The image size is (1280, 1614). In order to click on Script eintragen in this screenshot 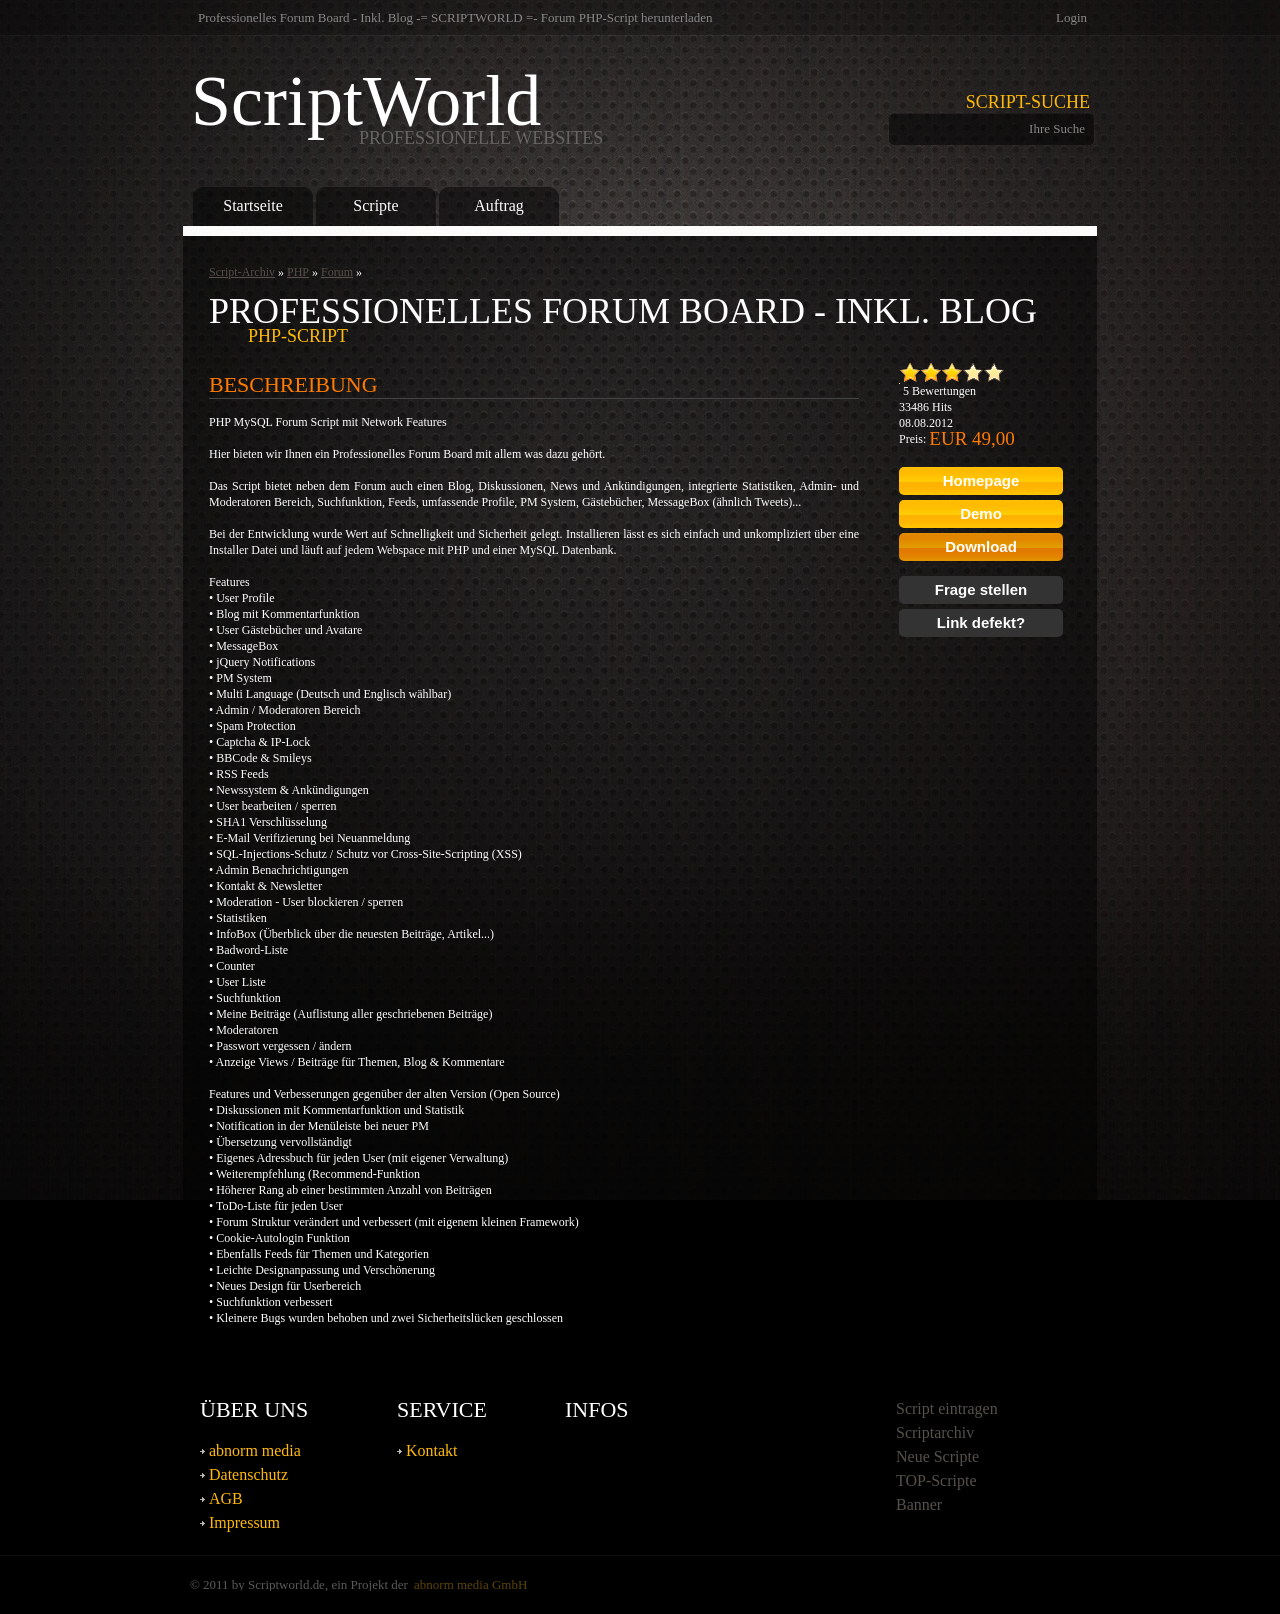, I will do `click(947, 1408)`.